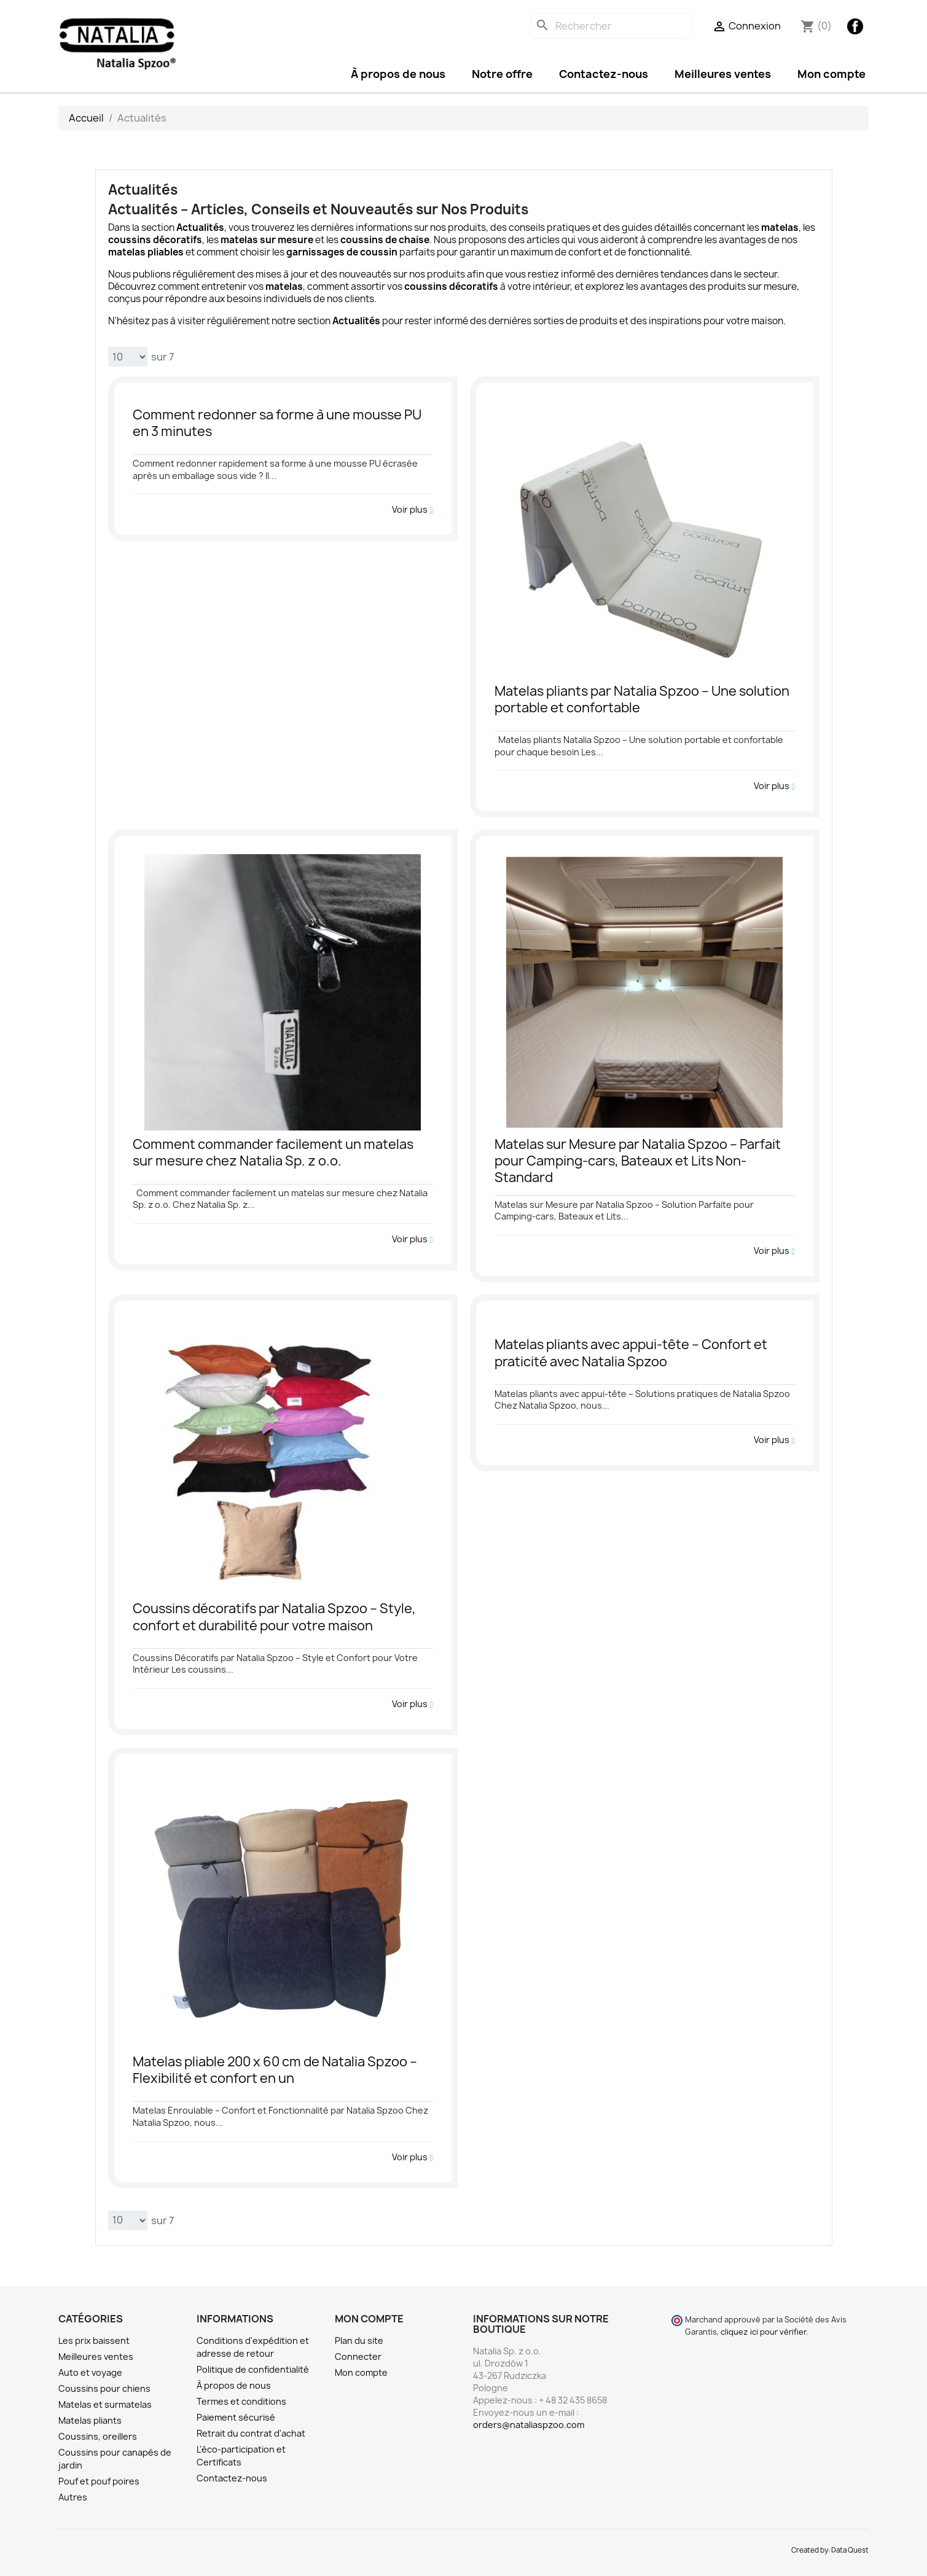 The image size is (927, 2576). I want to click on Coussins pour chiens, so click(104, 2388).